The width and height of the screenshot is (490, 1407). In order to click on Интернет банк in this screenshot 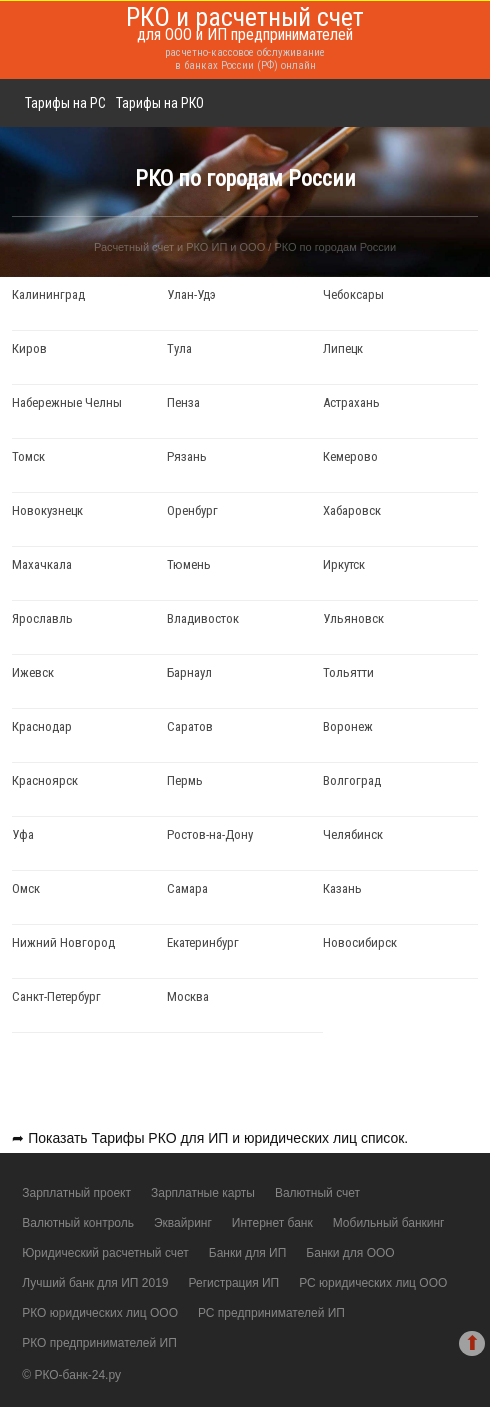, I will do `click(272, 1223)`.